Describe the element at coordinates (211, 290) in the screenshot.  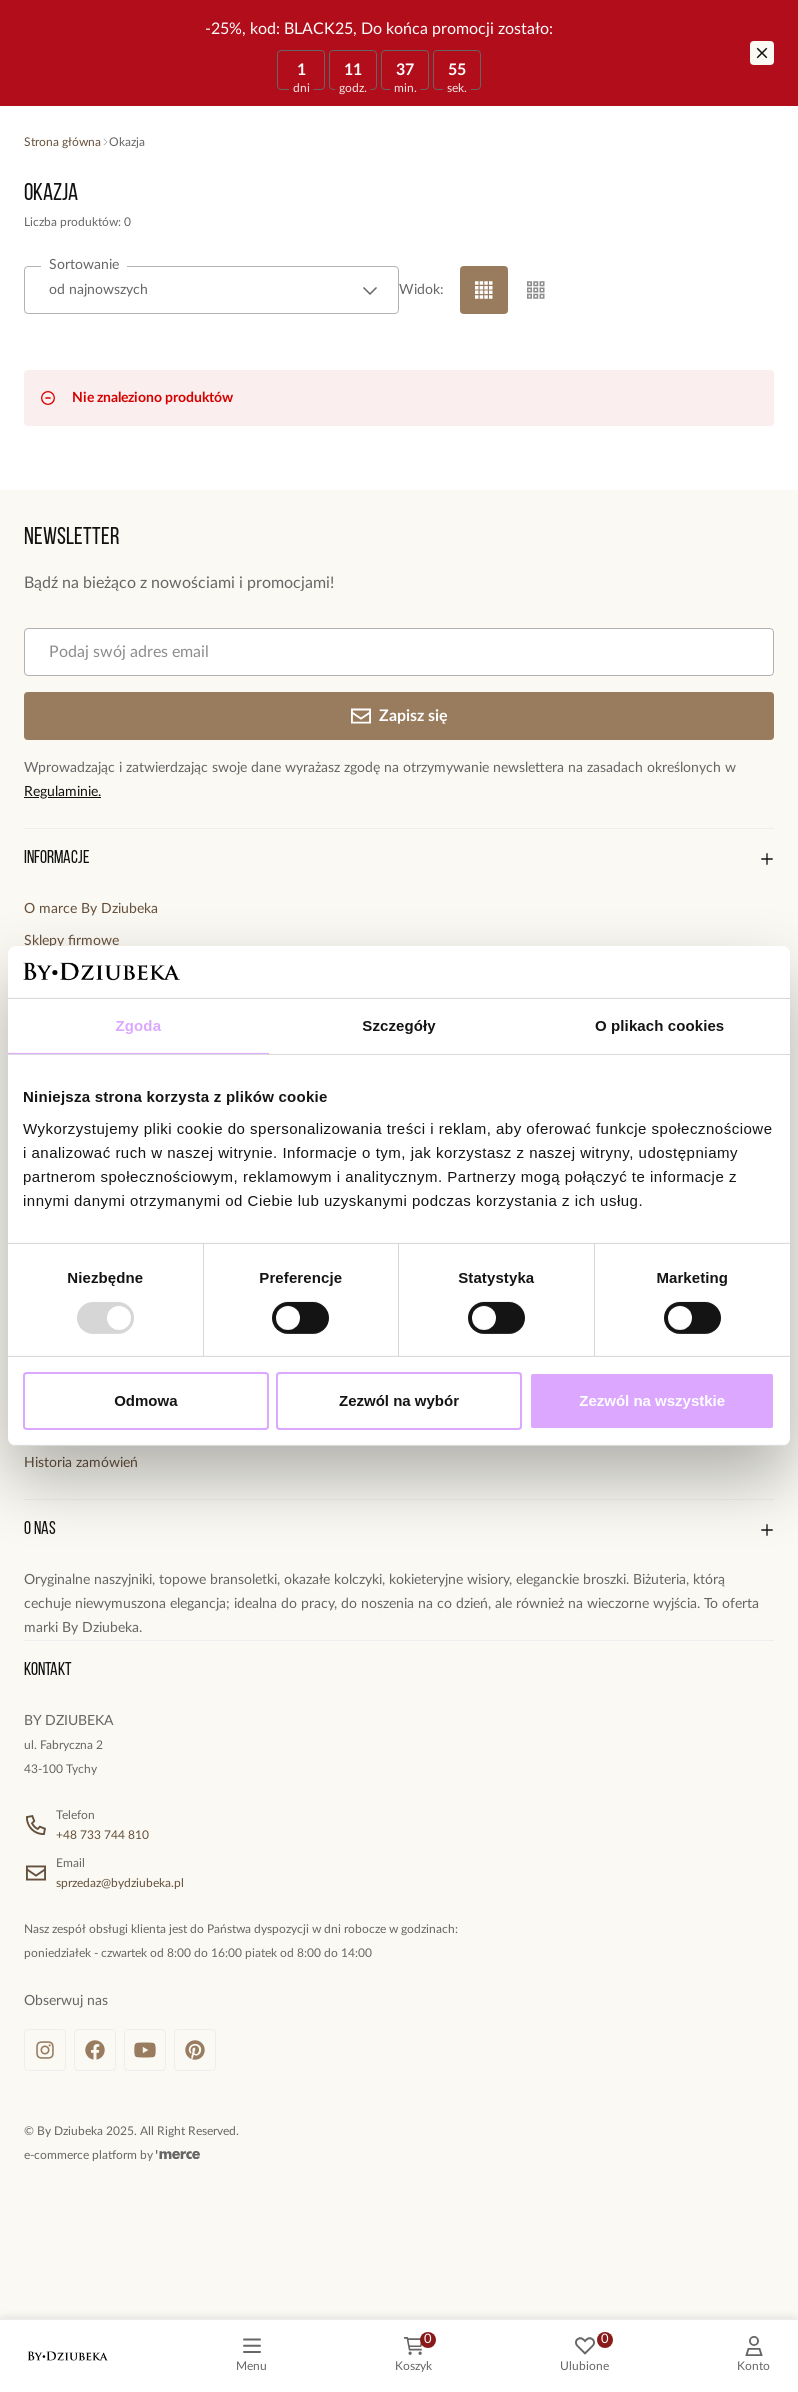
I see `[combobox]` at that location.